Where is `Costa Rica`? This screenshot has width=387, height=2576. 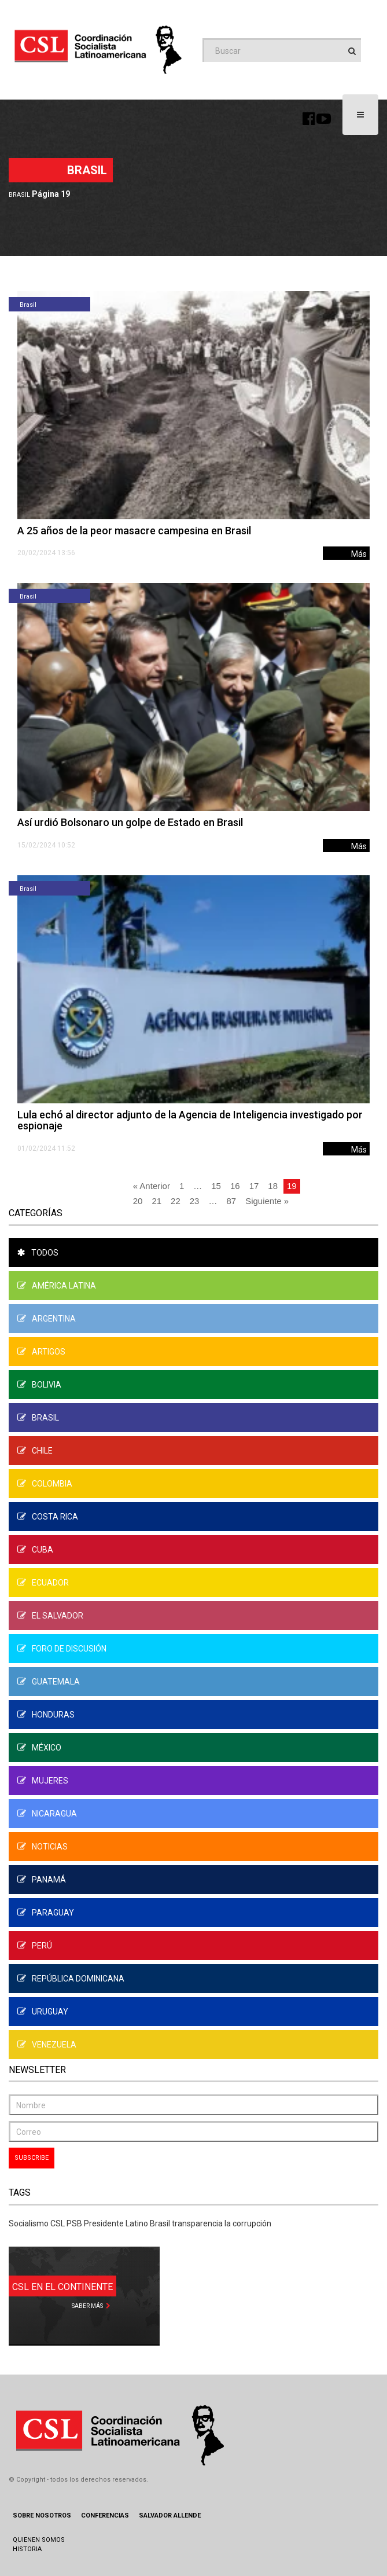 Costa Rica is located at coordinates (47, 1516).